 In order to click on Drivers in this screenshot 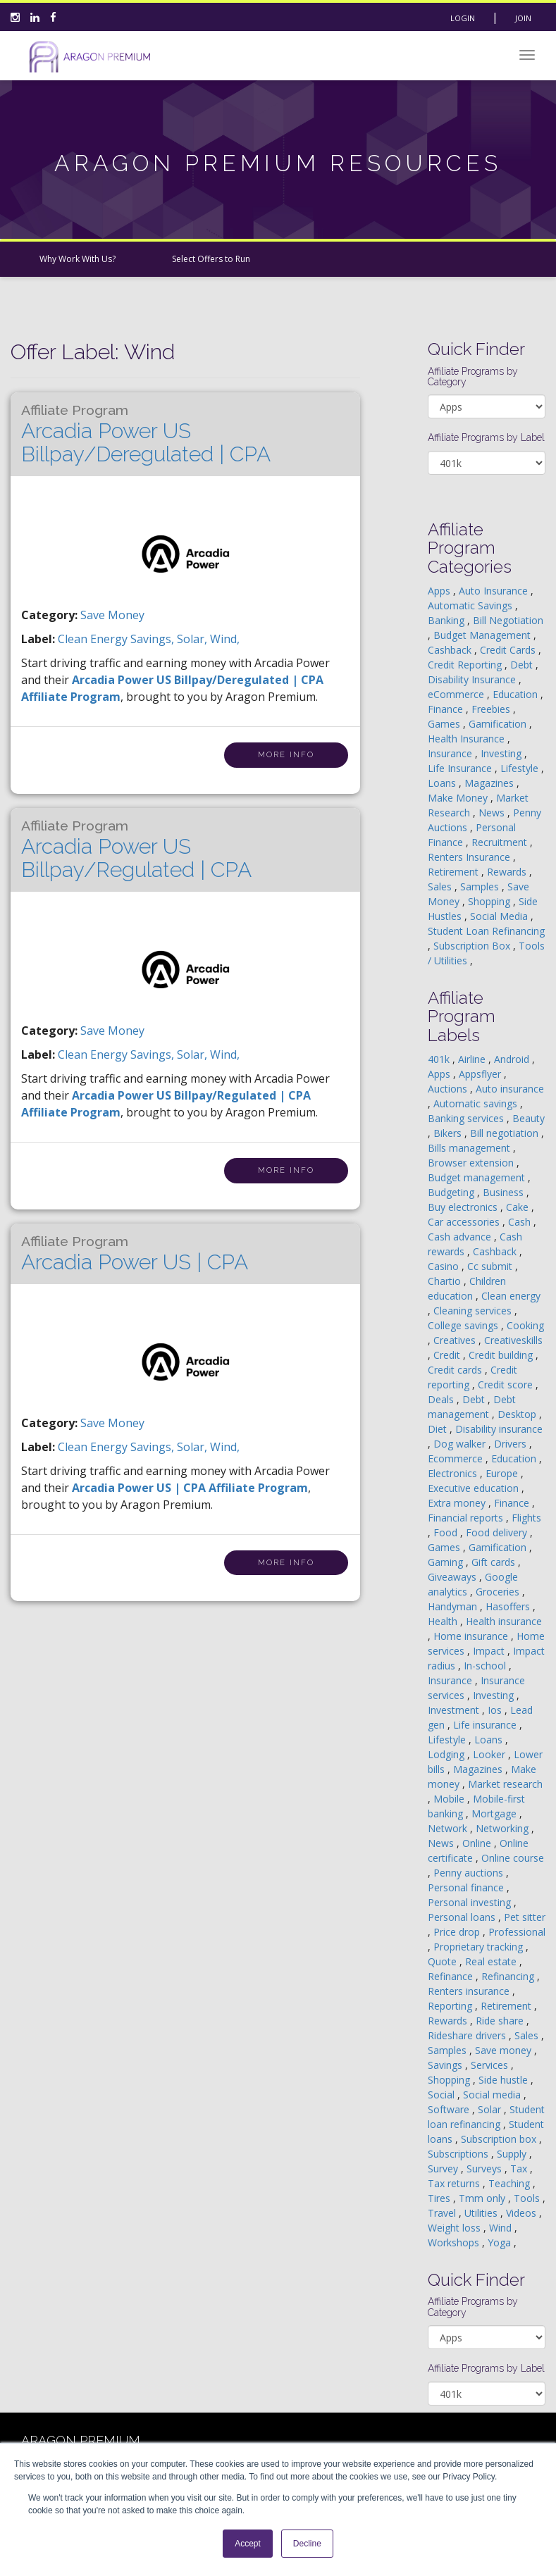, I will do `click(511, 1443)`.